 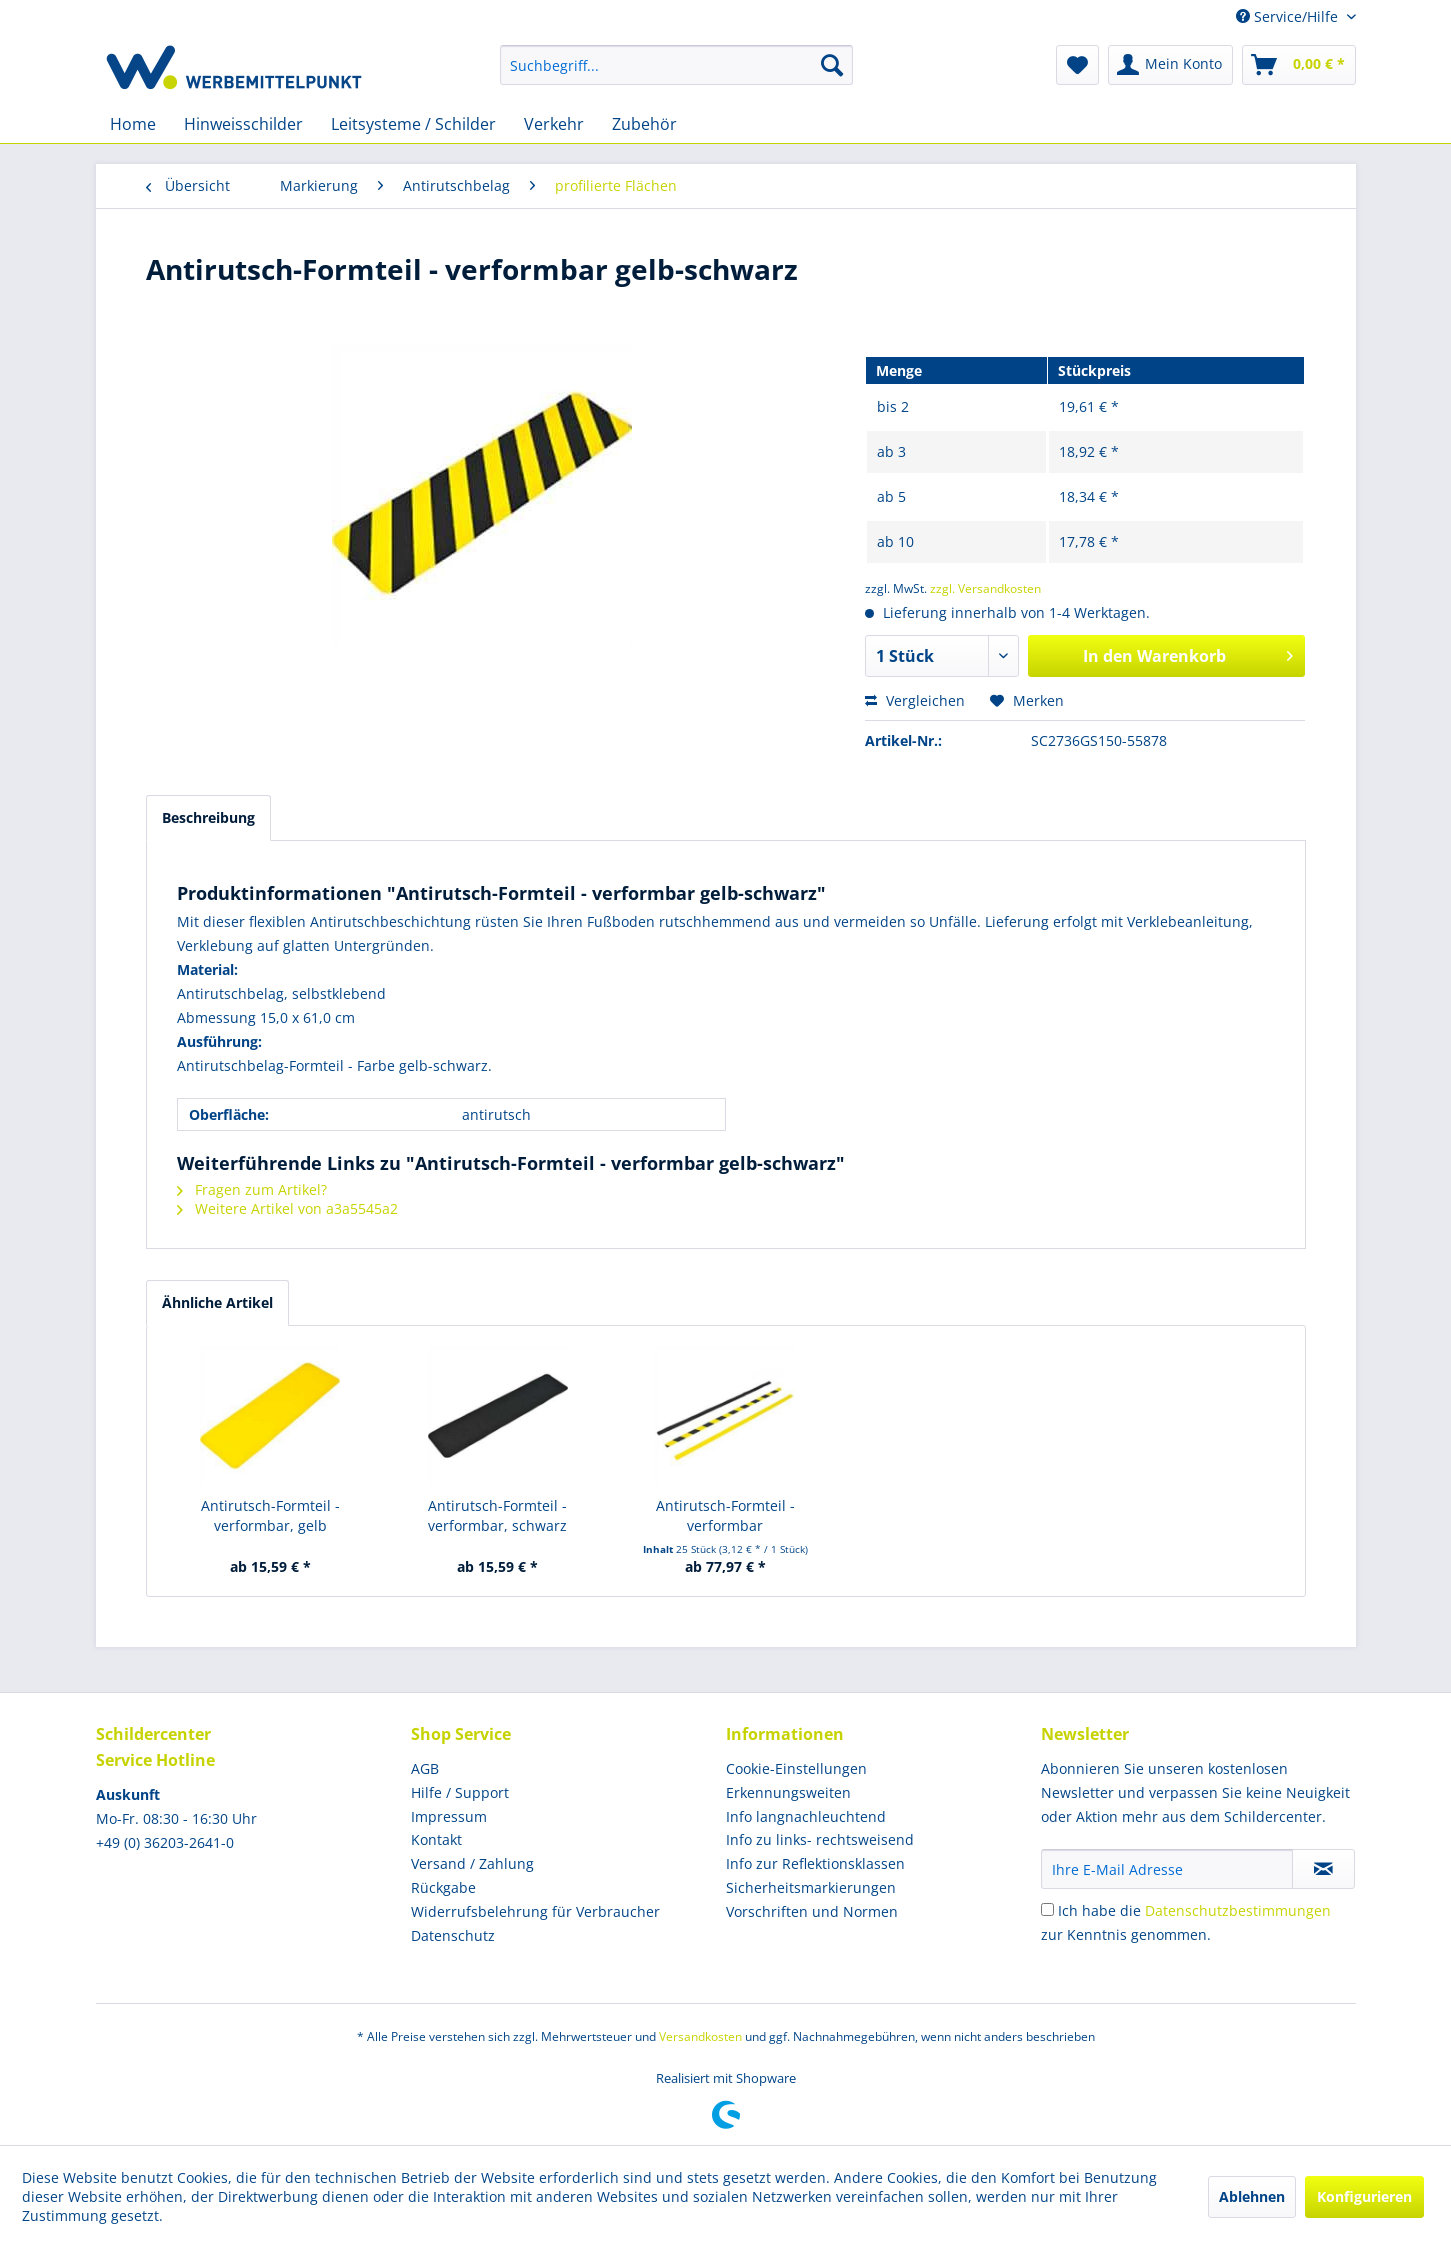 What do you see at coordinates (1047, 1909) in the screenshot?
I see `[Ich habe die Datenschutzbestimmungen zur Kenntnis genommen.]` at bounding box center [1047, 1909].